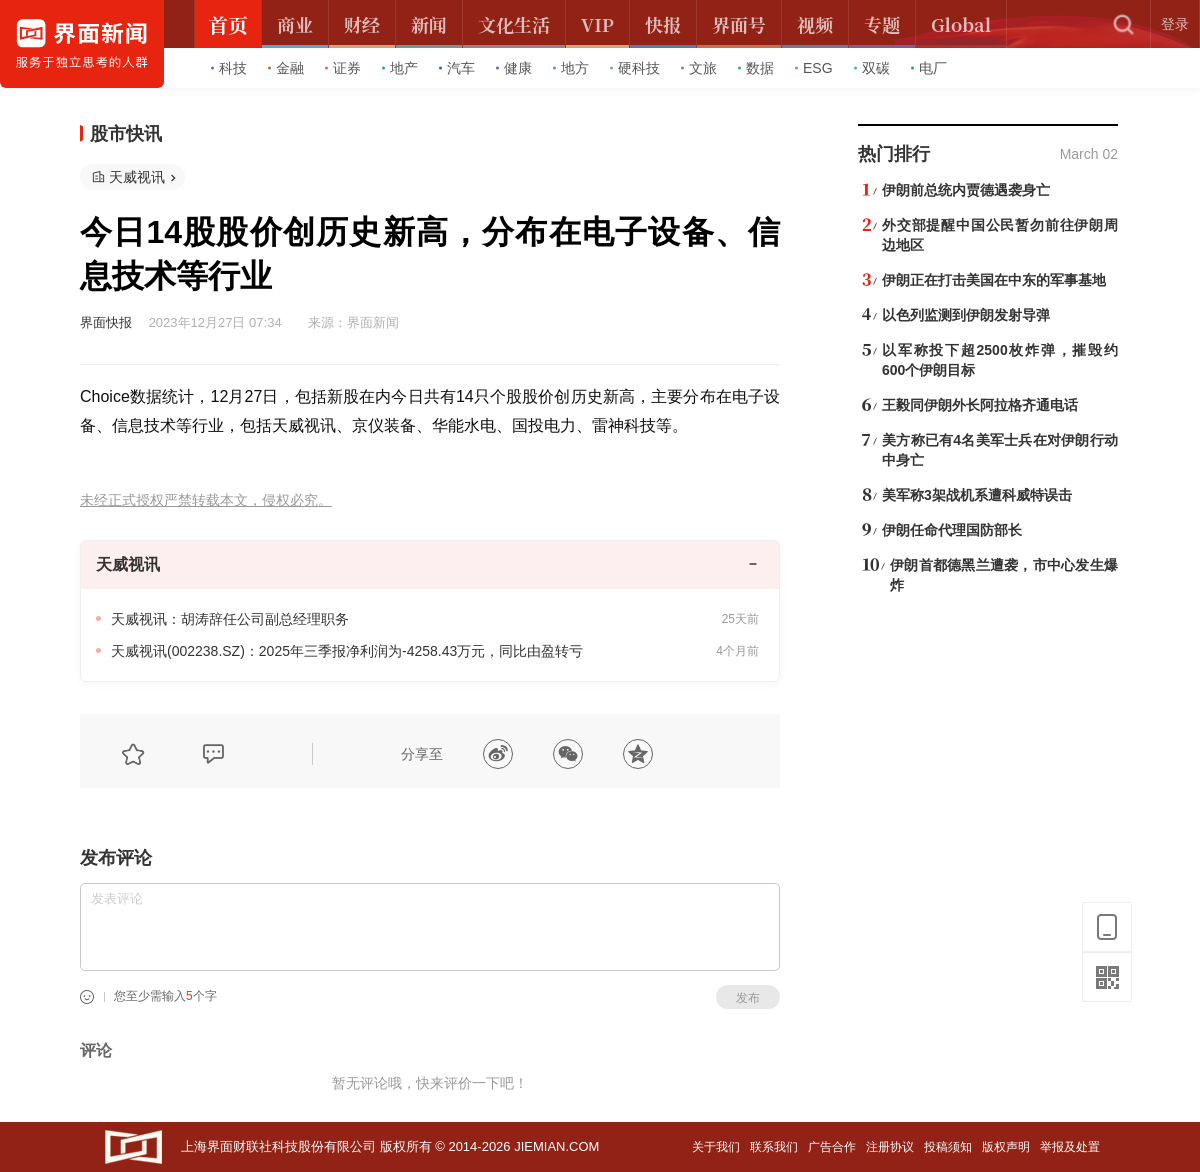  What do you see at coordinates (814, 68) in the screenshot?
I see `ESG` at bounding box center [814, 68].